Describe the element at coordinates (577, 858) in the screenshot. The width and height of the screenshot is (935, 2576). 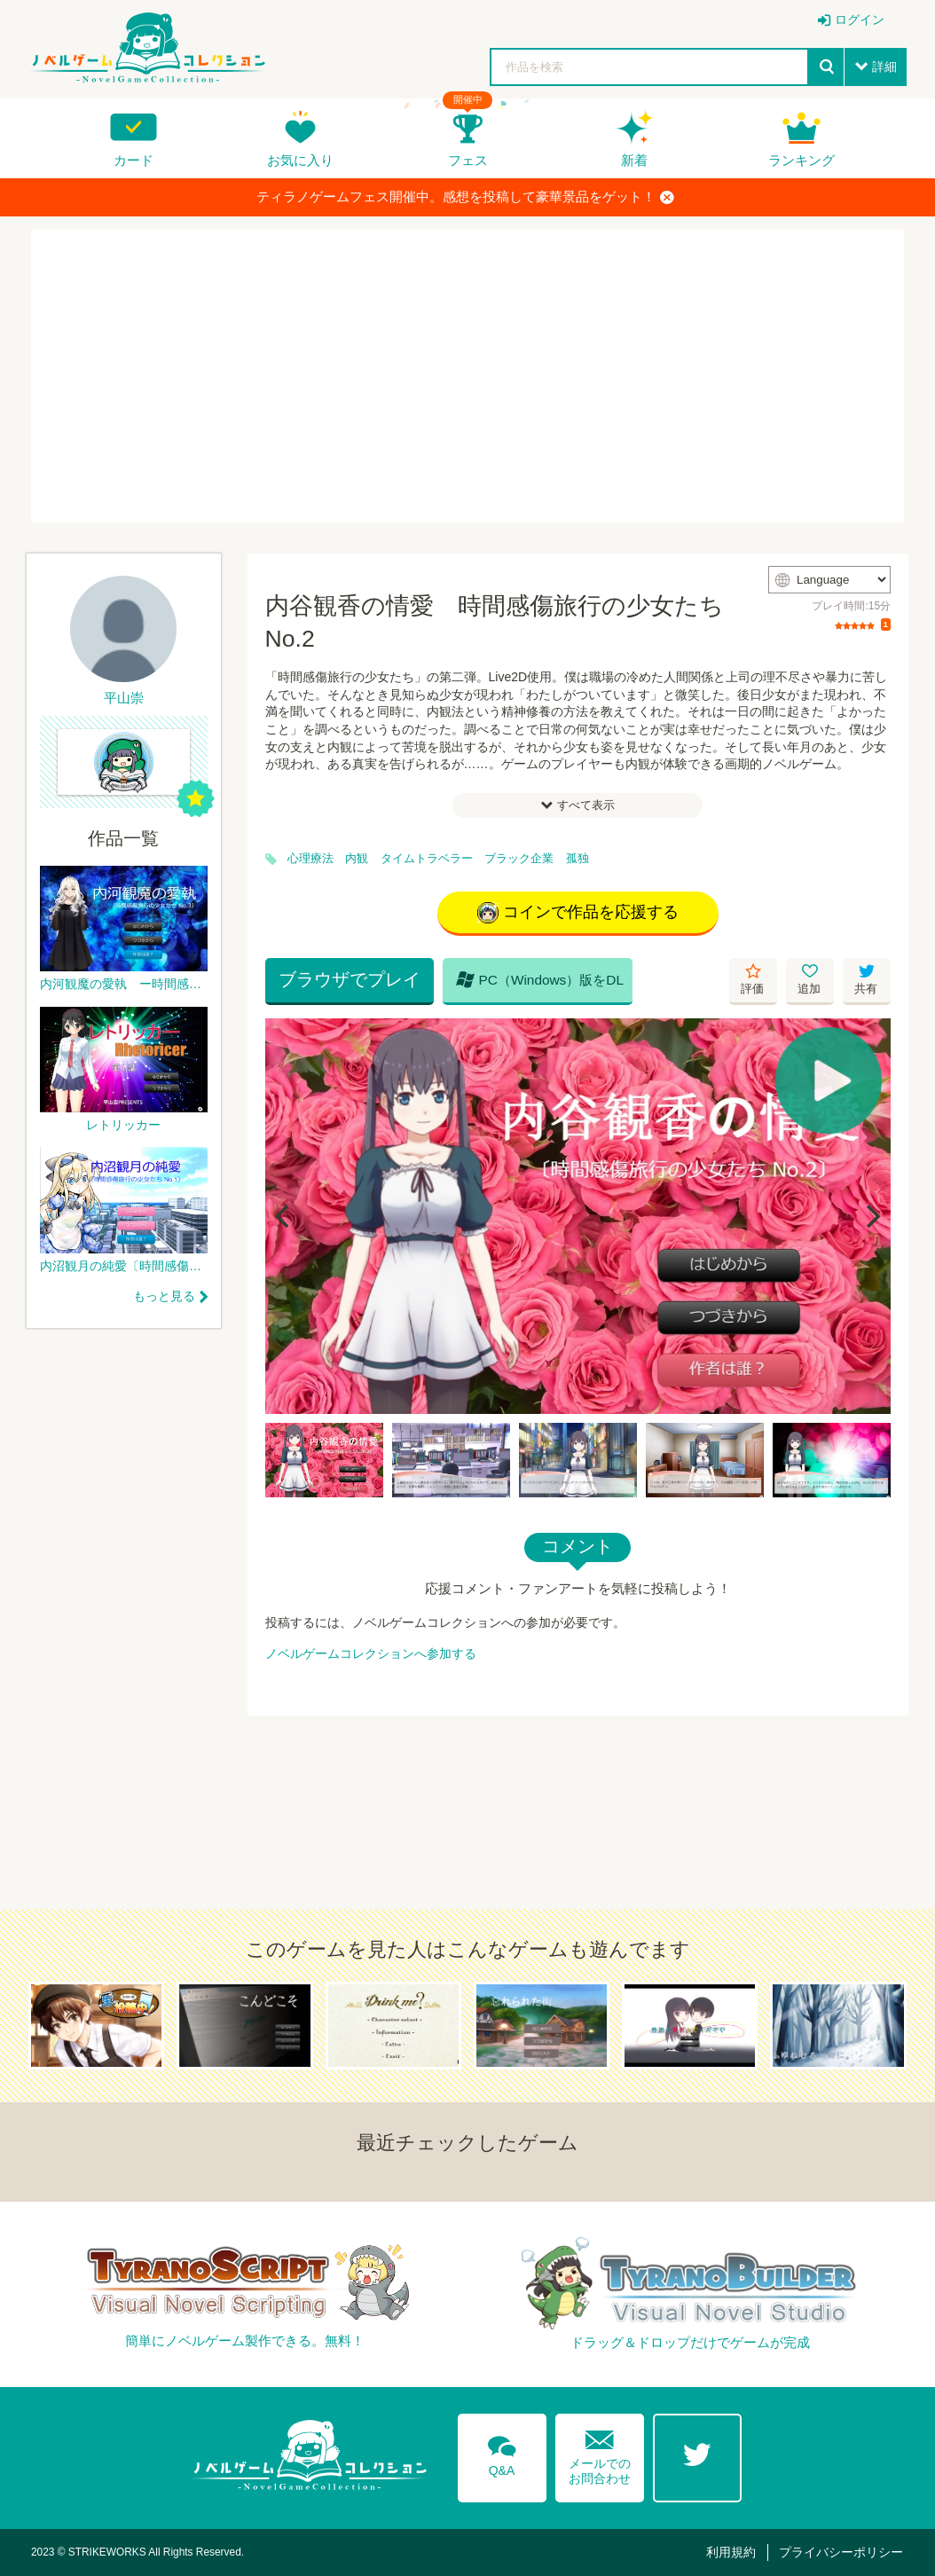
I see `孤独` at that location.